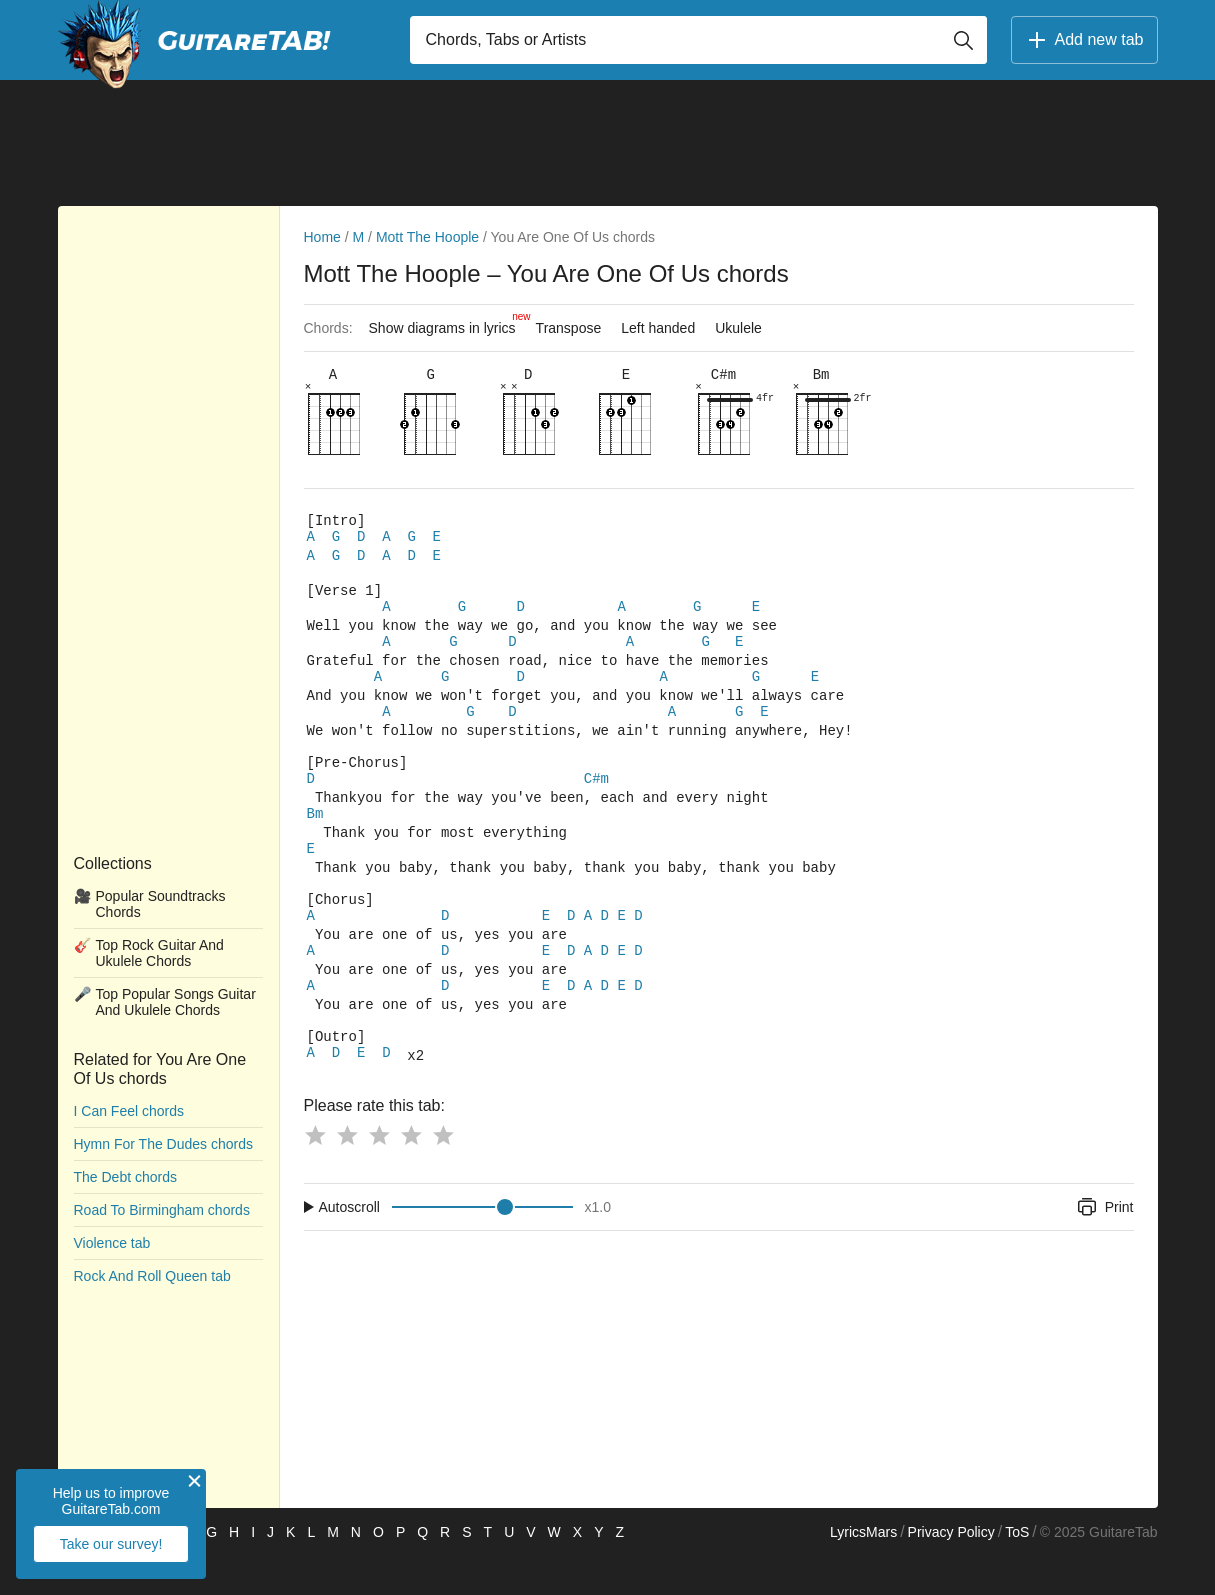 The image size is (1215, 1595). What do you see at coordinates (963, 40) in the screenshot?
I see `[Button search]` at bounding box center [963, 40].